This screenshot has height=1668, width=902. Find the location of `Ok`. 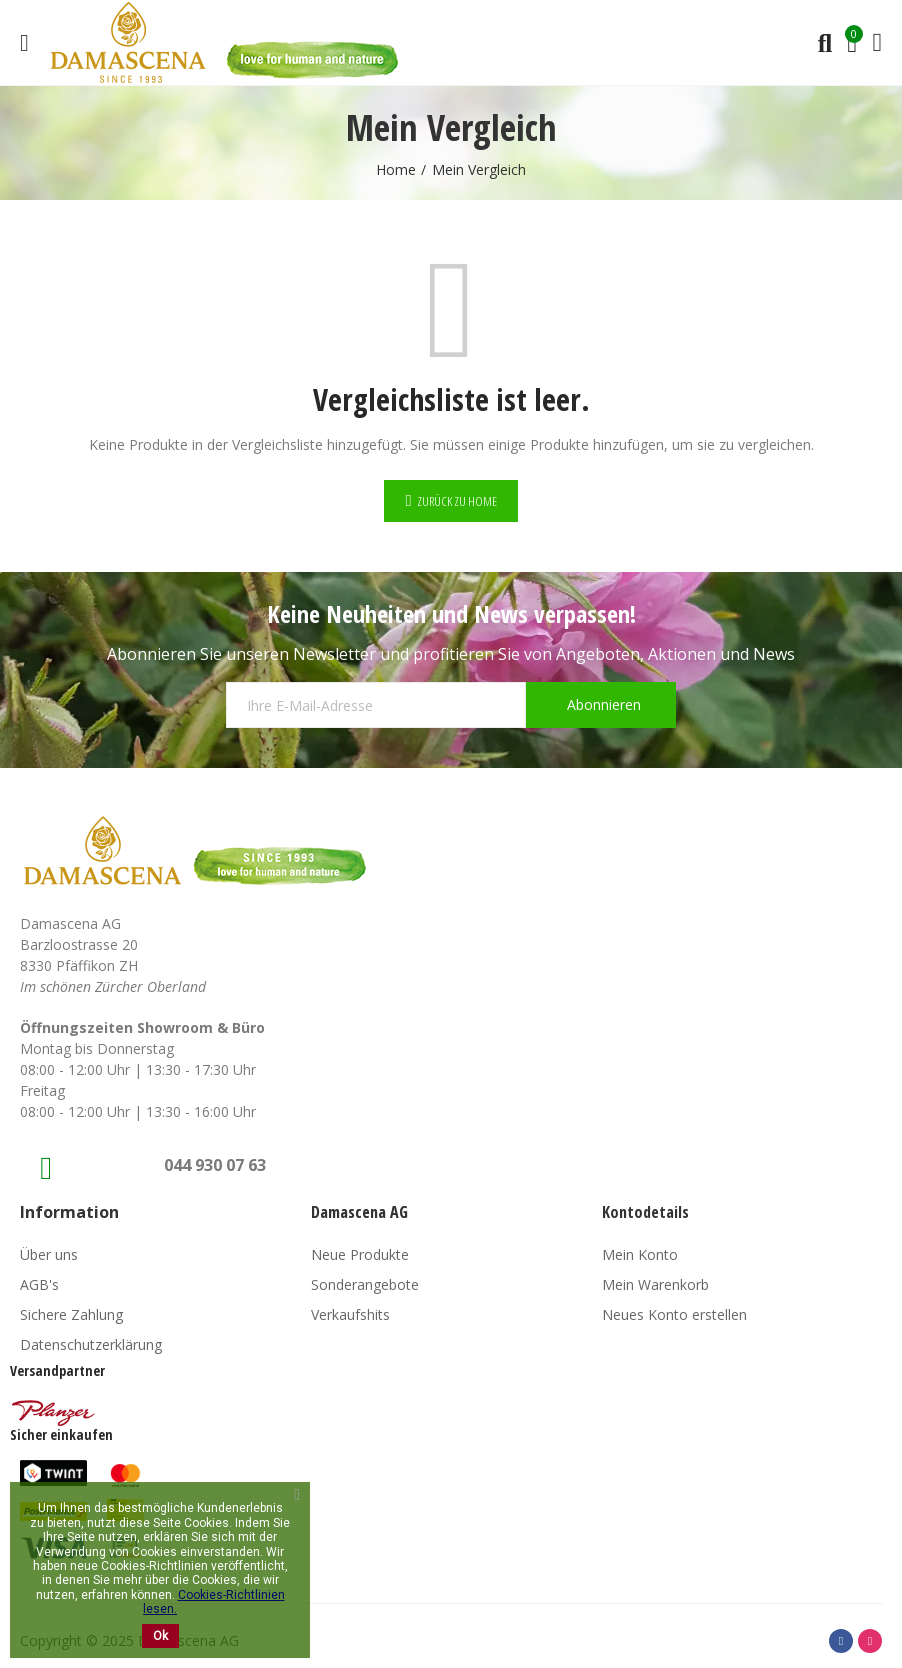

Ok is located at coordinates (160, 1636).